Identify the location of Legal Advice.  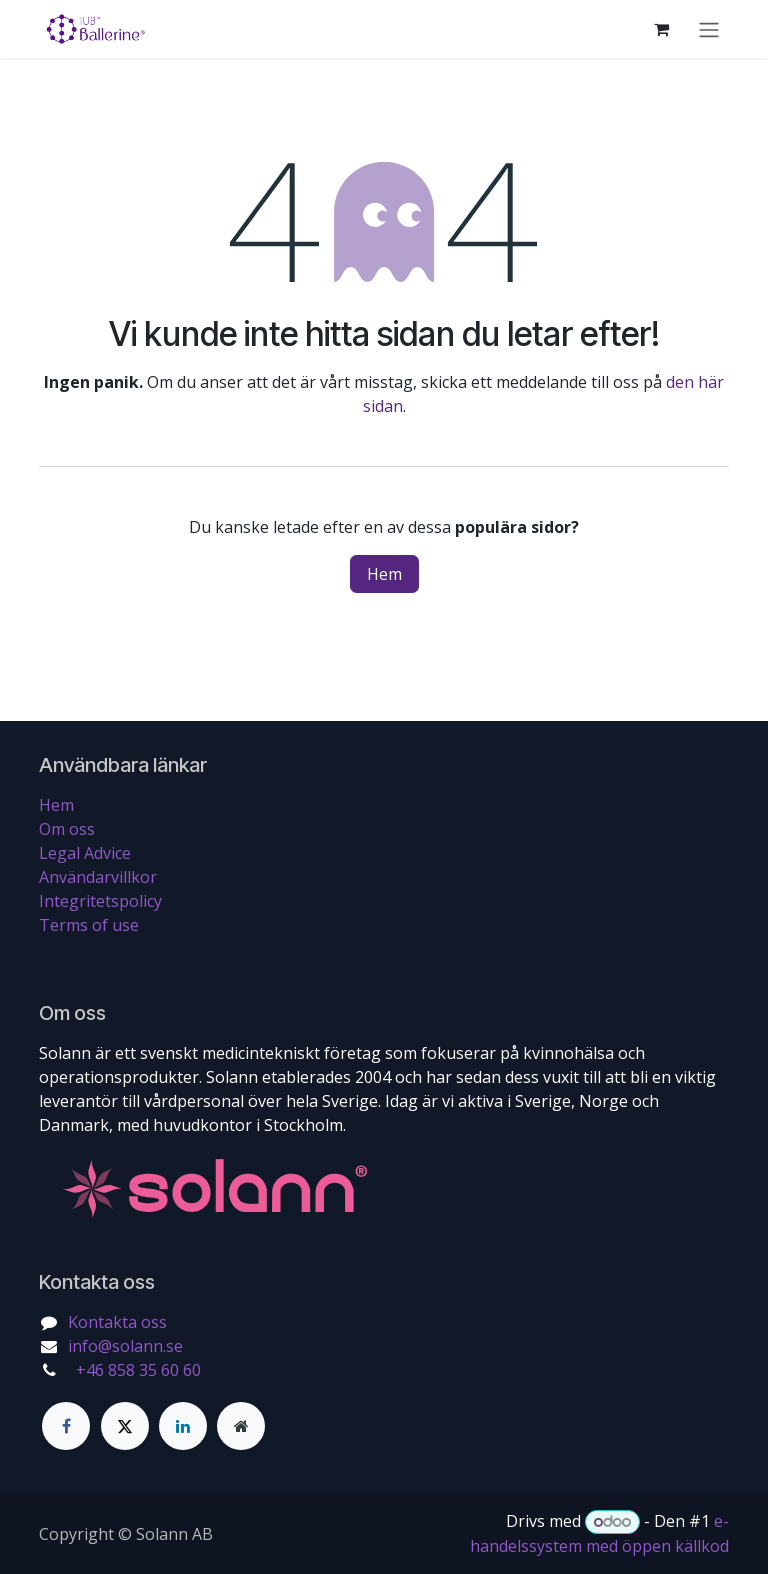
(85, 853).